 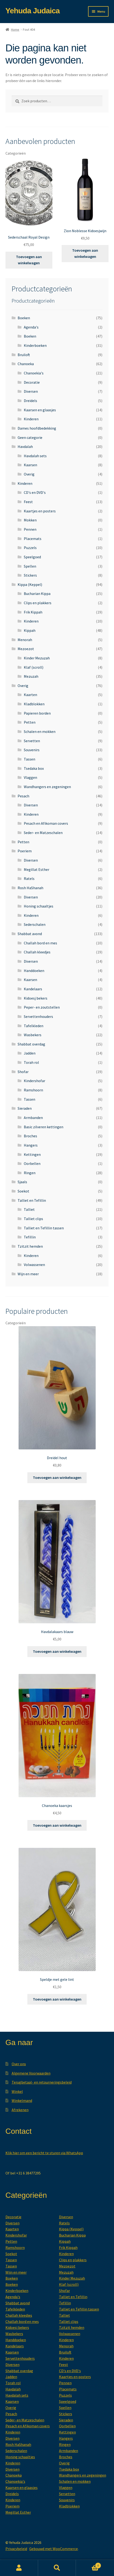 What do you see at coordinates (22, 2100) in the screenshot?
I see `Winkelmand` at bounding box center [22, 2100].